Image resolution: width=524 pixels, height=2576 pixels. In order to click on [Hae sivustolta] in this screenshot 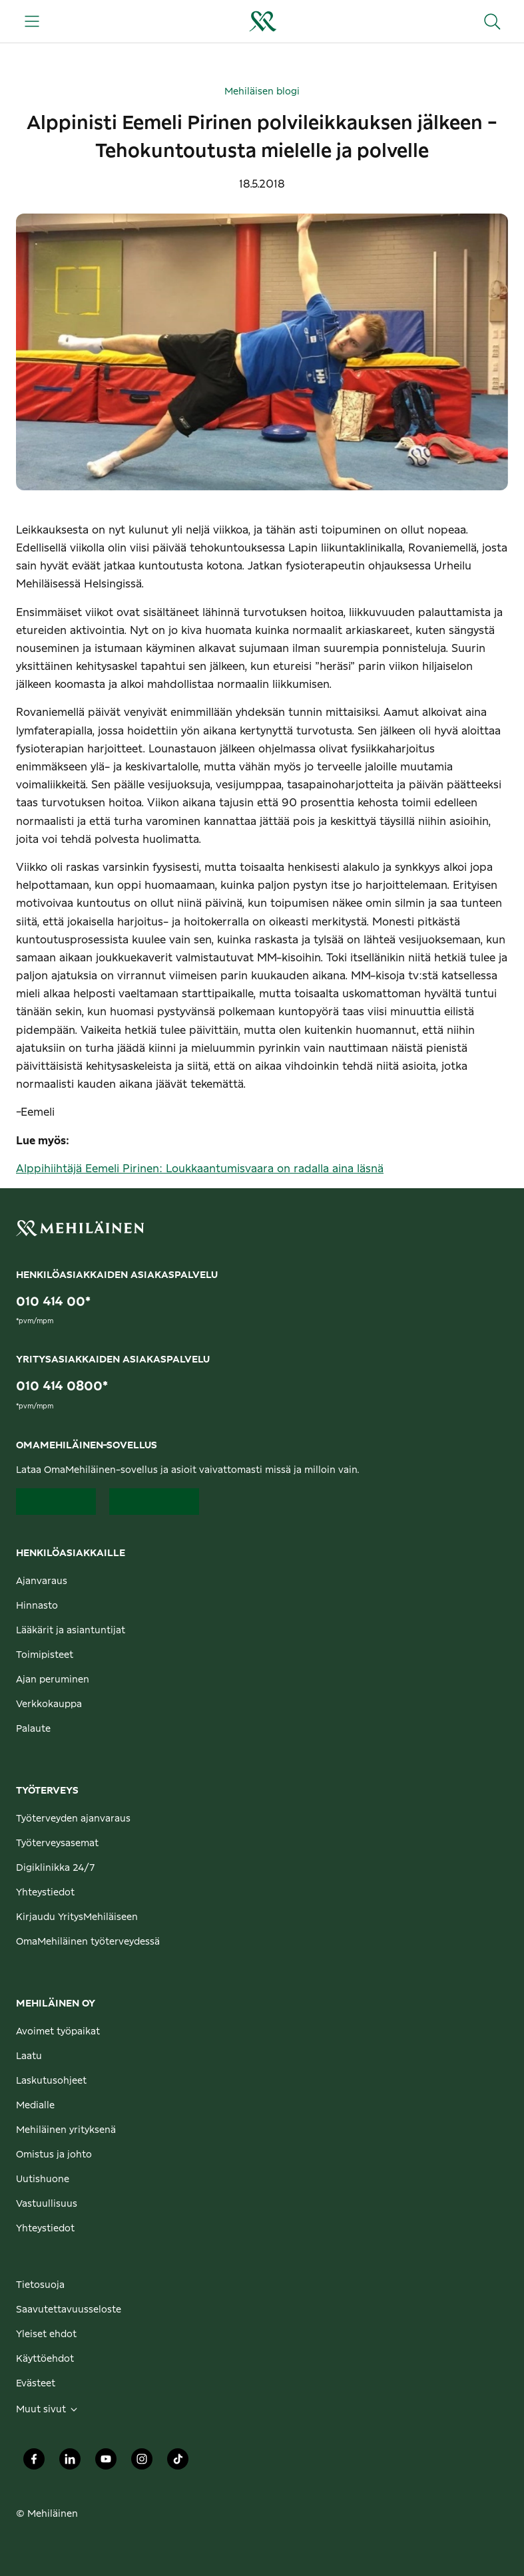, I will do `click(492, 21)`.